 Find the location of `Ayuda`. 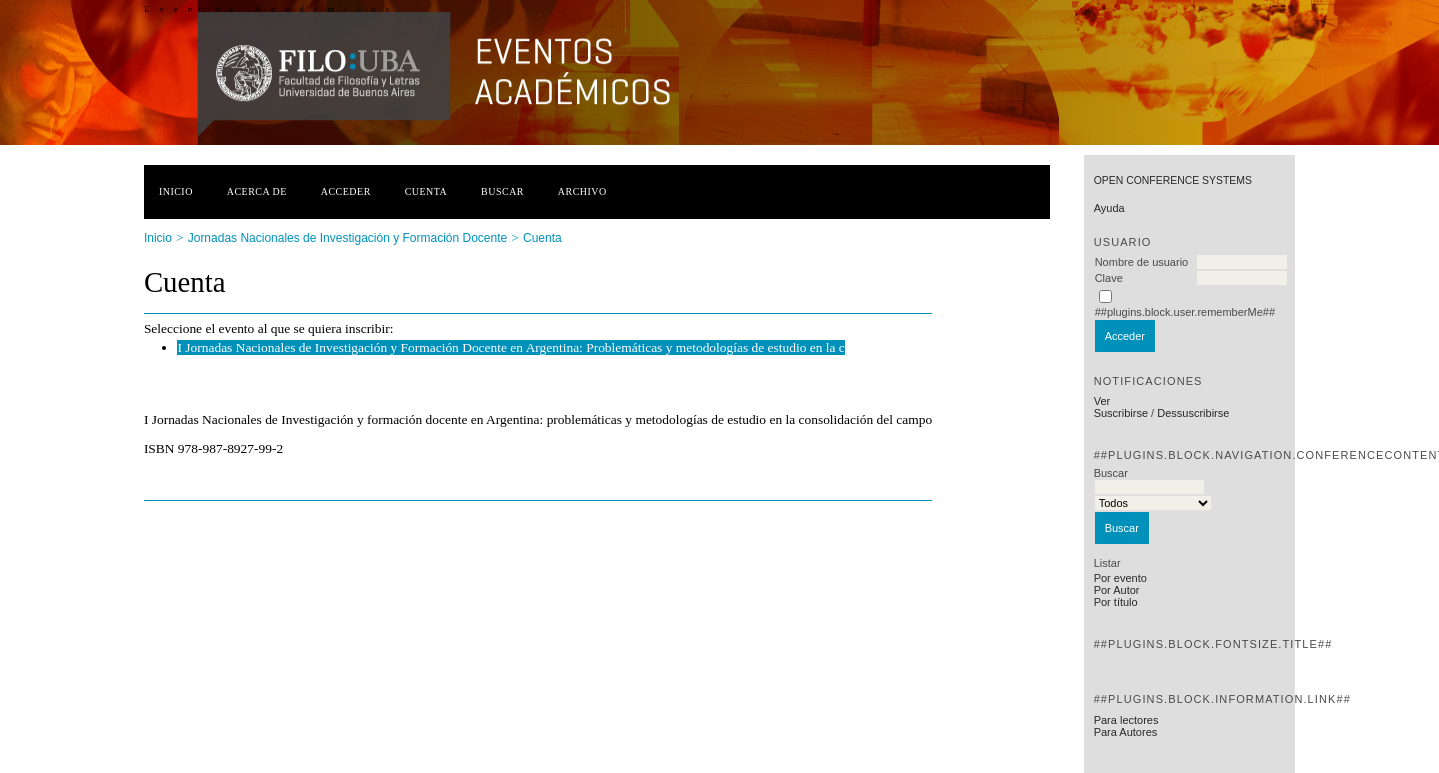

Ayuda is located at coordinates (1109, 208).